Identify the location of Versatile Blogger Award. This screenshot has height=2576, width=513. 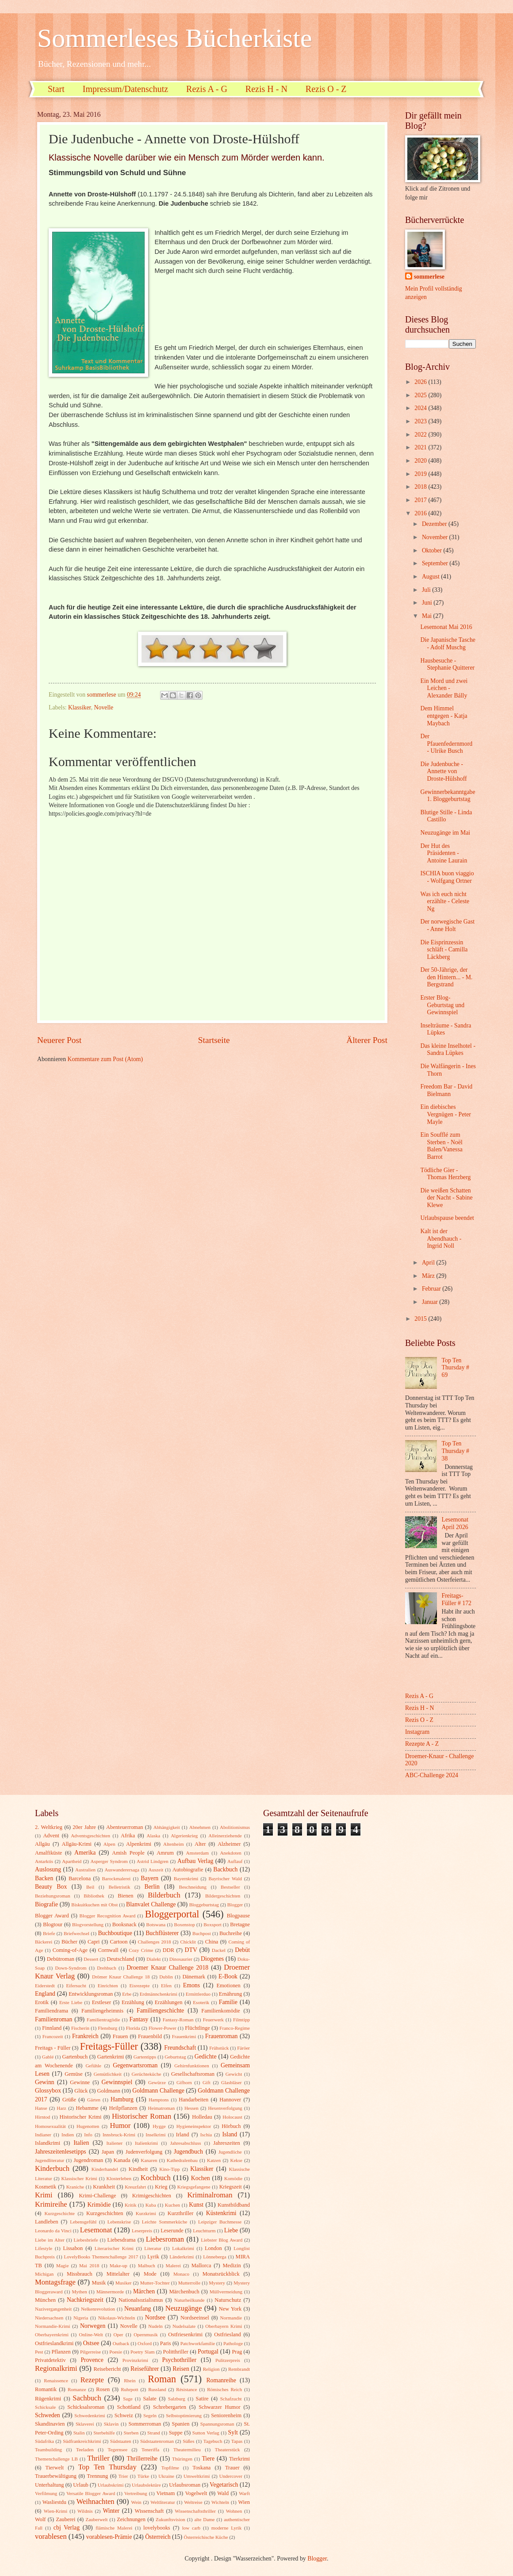
(90, 2493).